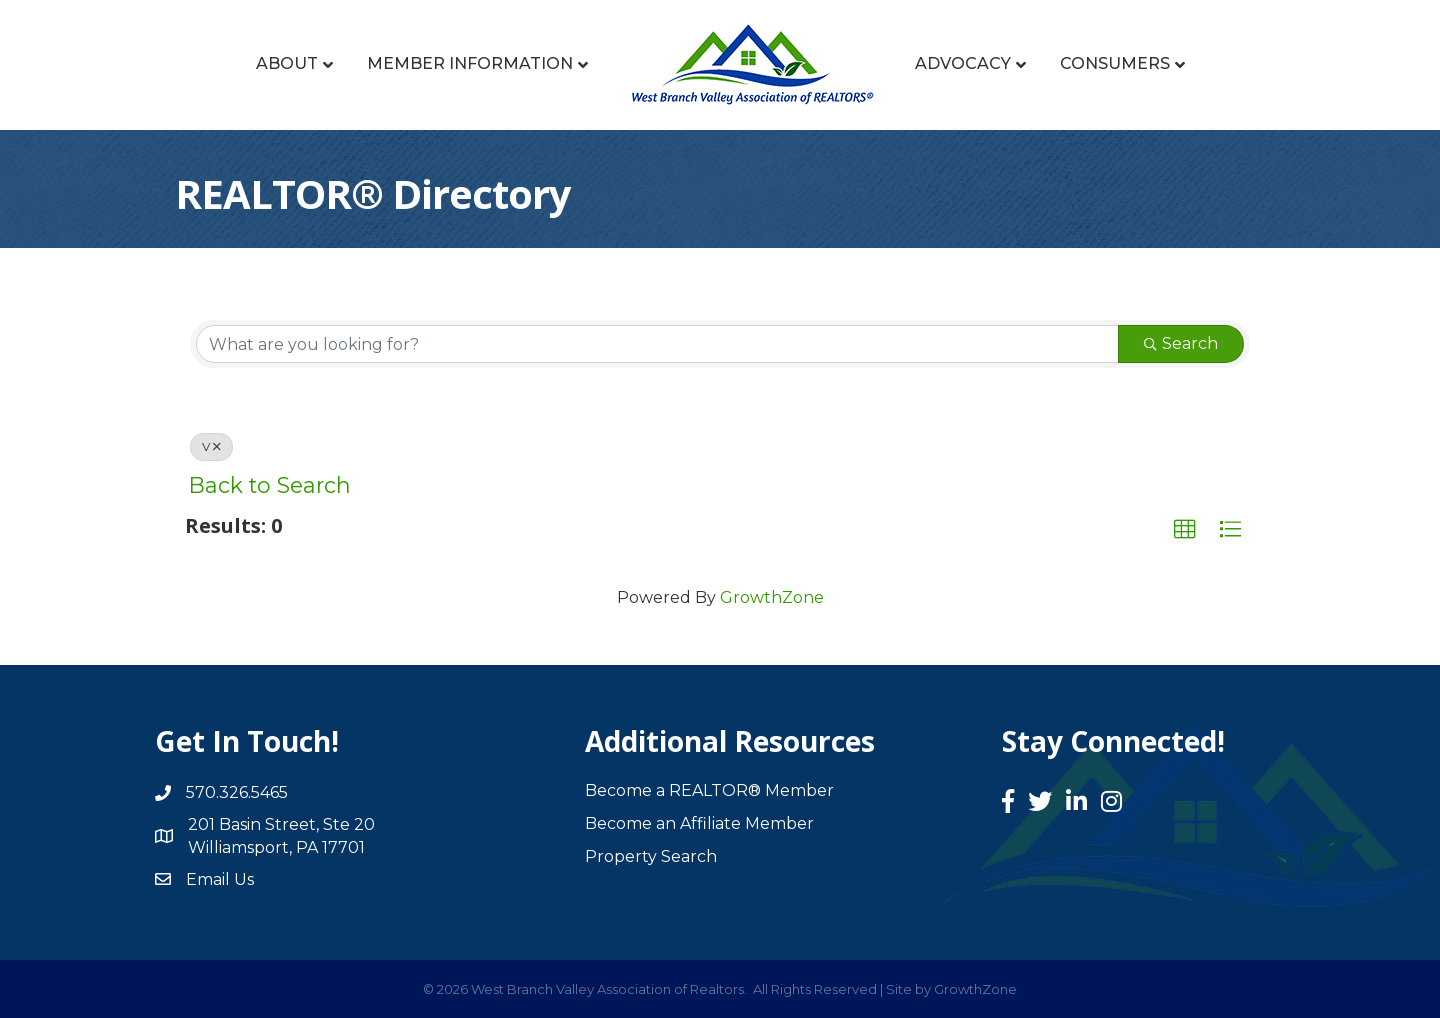 The image size is (1440, 1018). What do you see at coordinates (1115, 63) in the screenshot?
I see `Consumers` at bounding box center [1115, 63].